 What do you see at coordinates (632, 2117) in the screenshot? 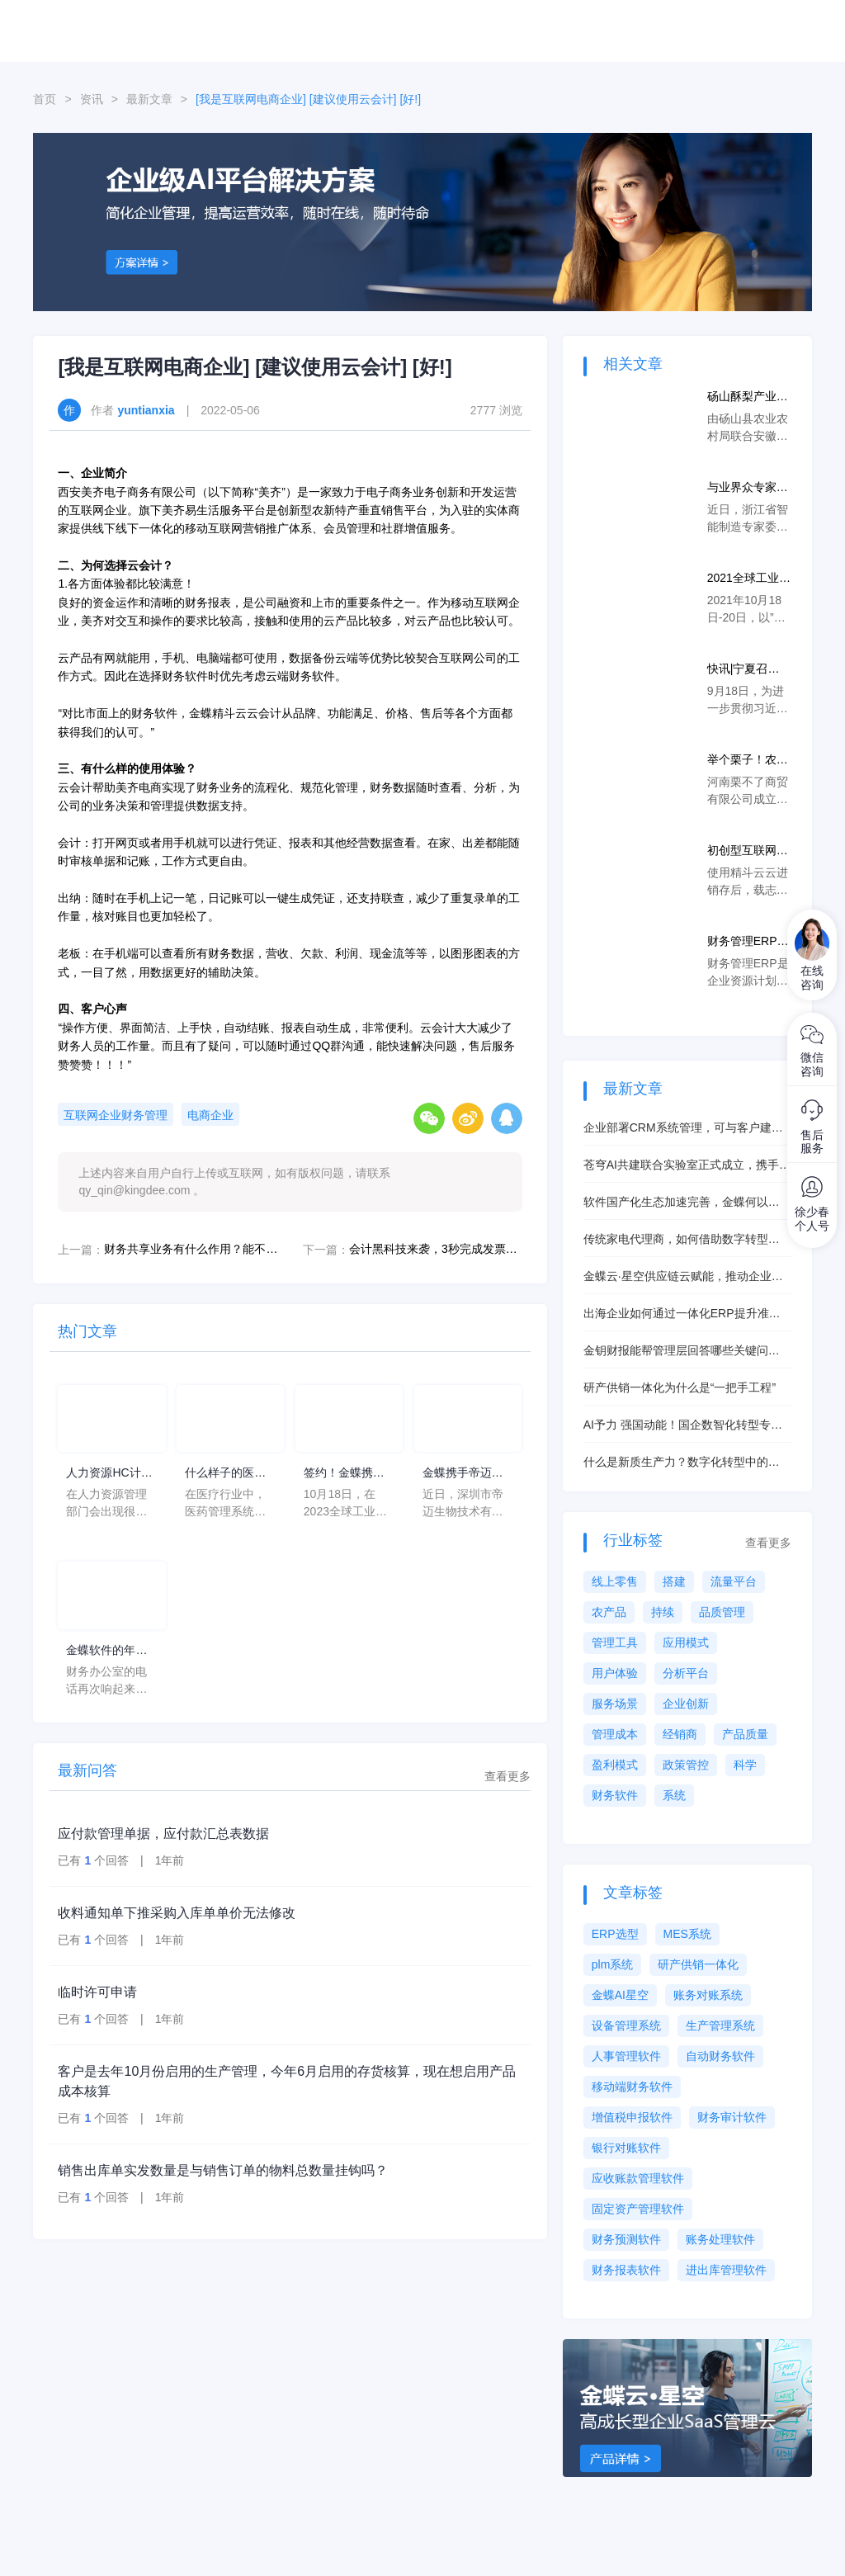
I see `增值税申报软件` at bounding box center [632, 2117].